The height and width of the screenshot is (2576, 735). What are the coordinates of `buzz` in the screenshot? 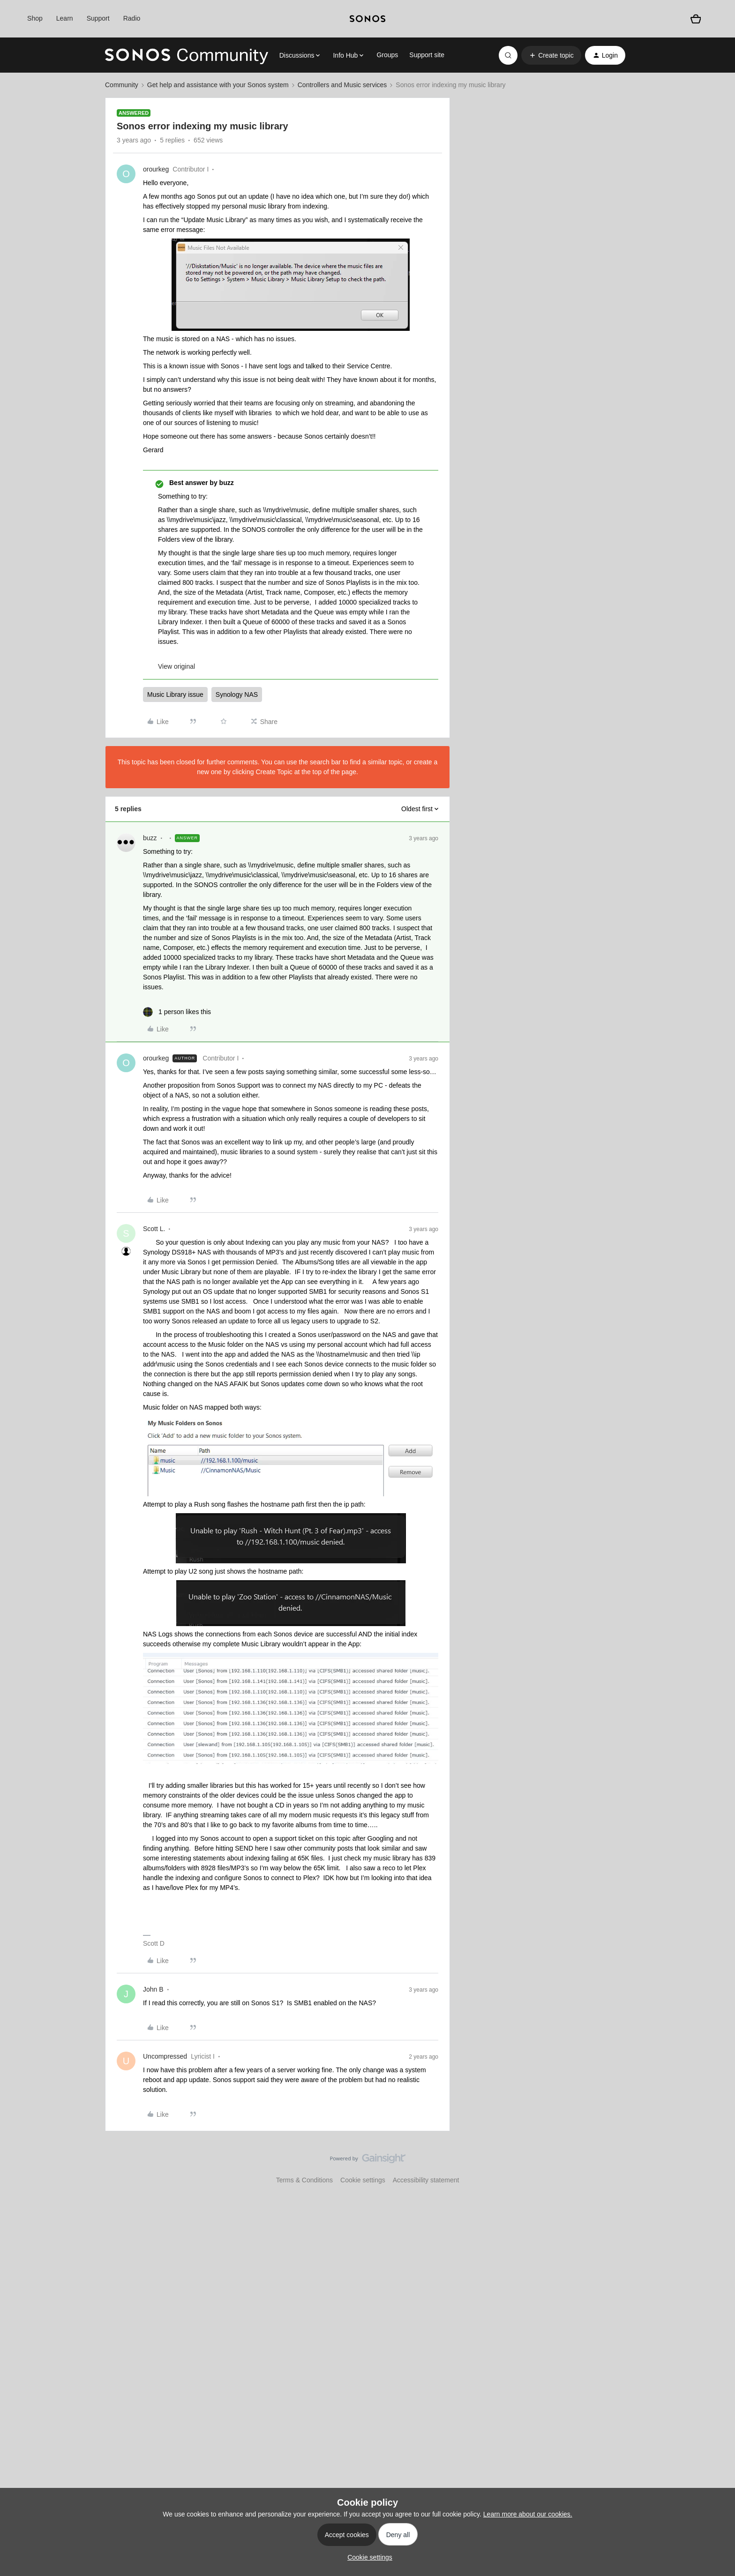 It's located at (150, 838).